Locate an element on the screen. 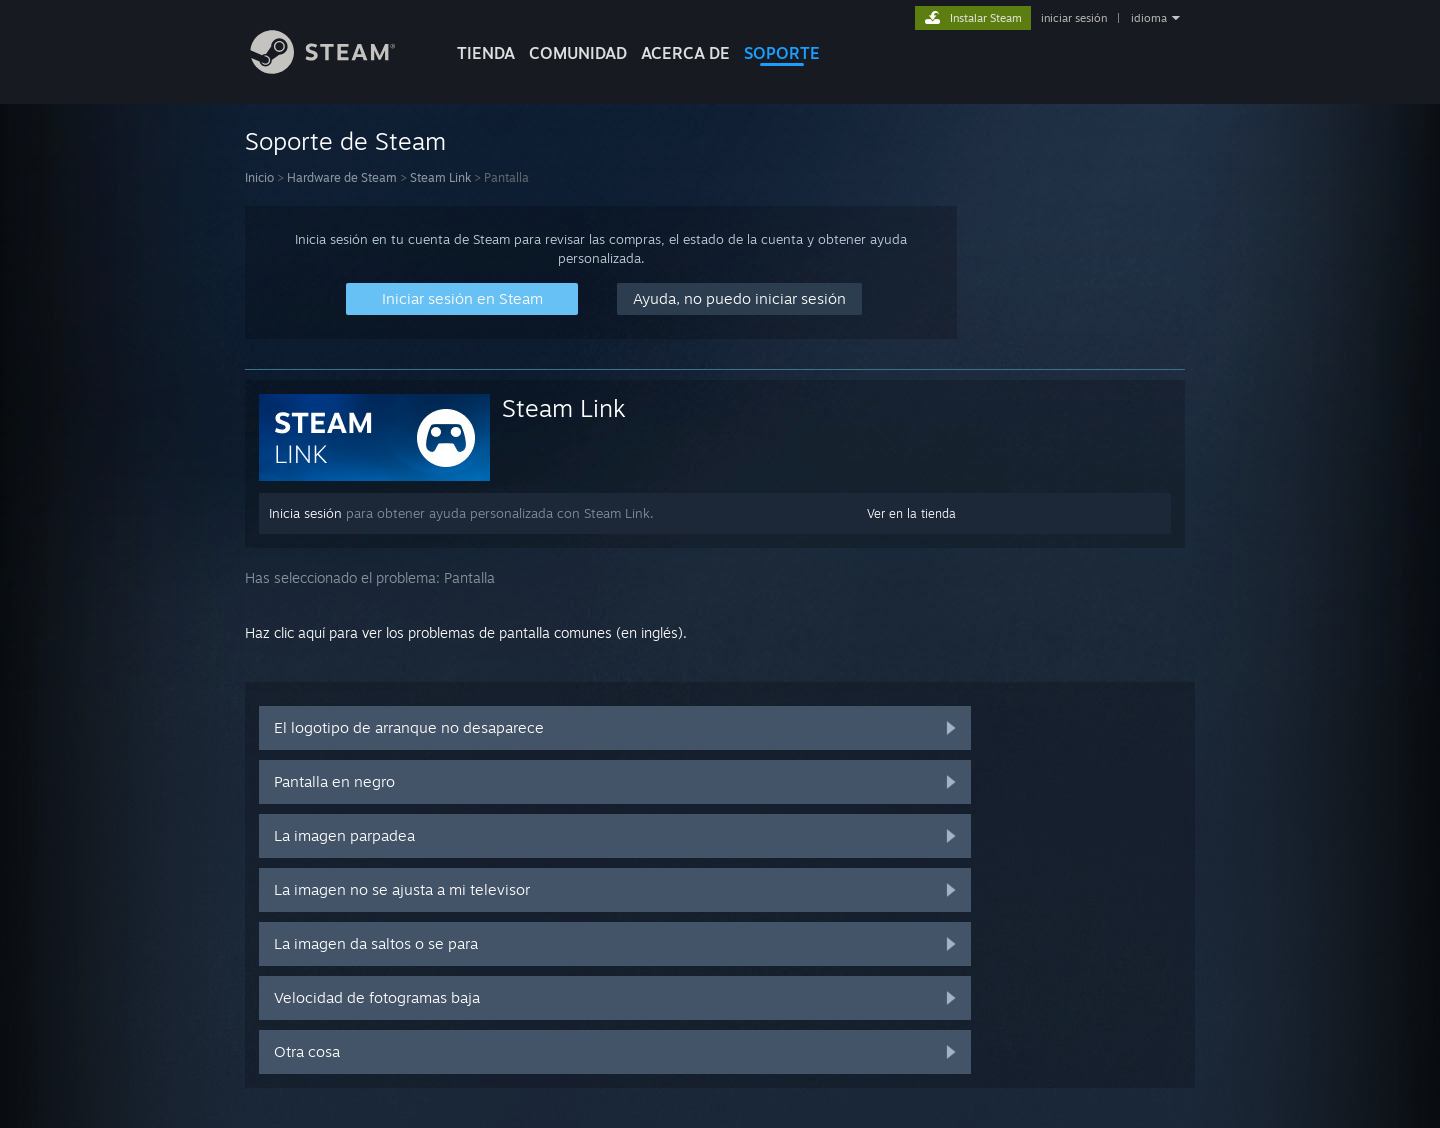 The height and width of the screenshot is (1128, 1440). Hardware de Steam is located at coordinates (342, 177).